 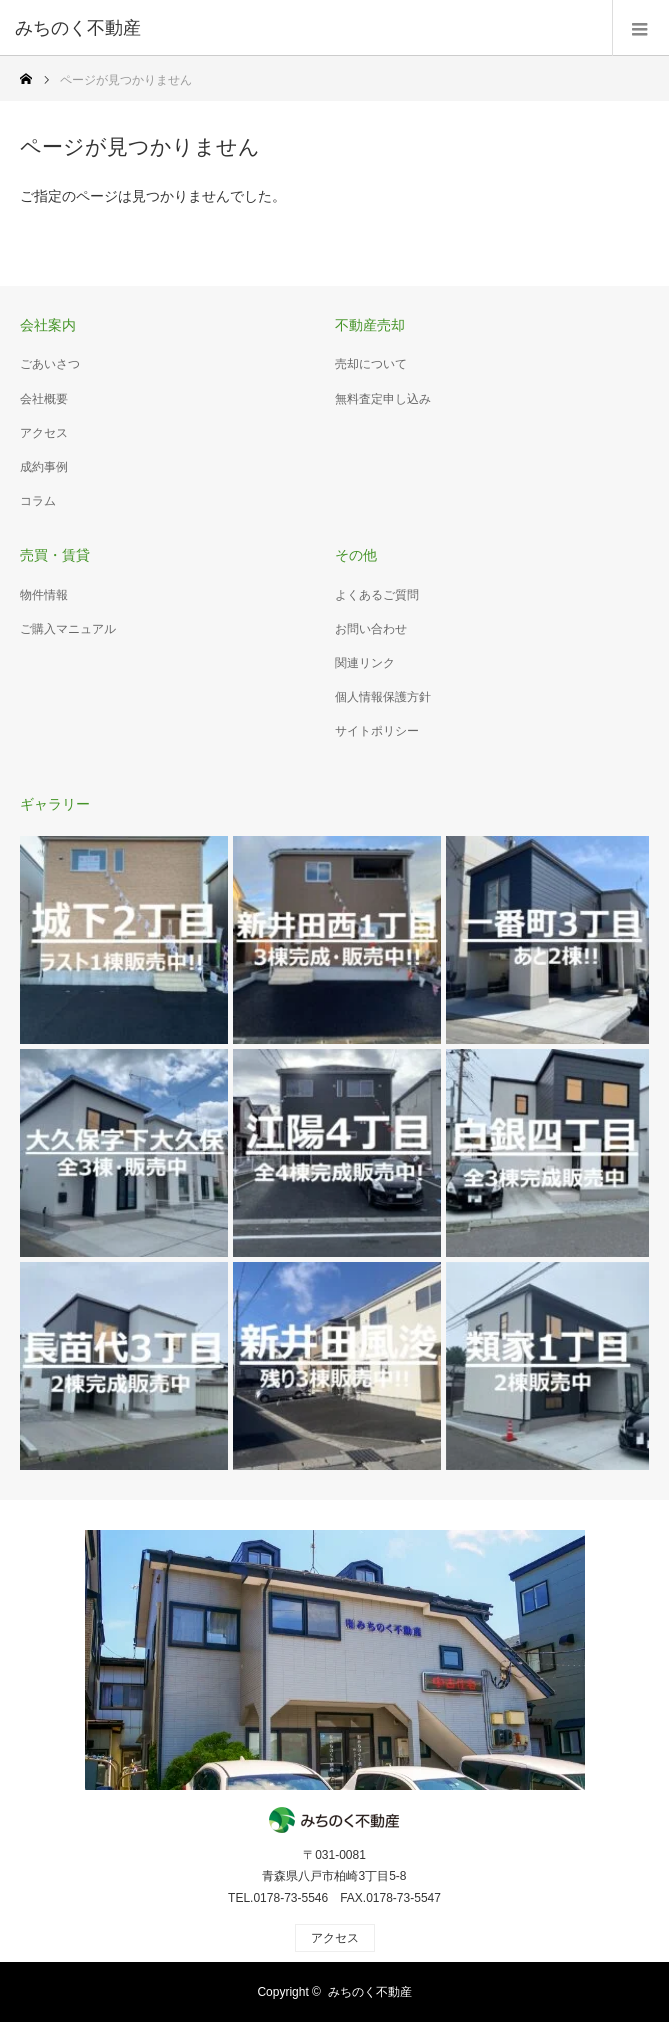 I want to click on サイトポリシー, so click(x=377, y=731).